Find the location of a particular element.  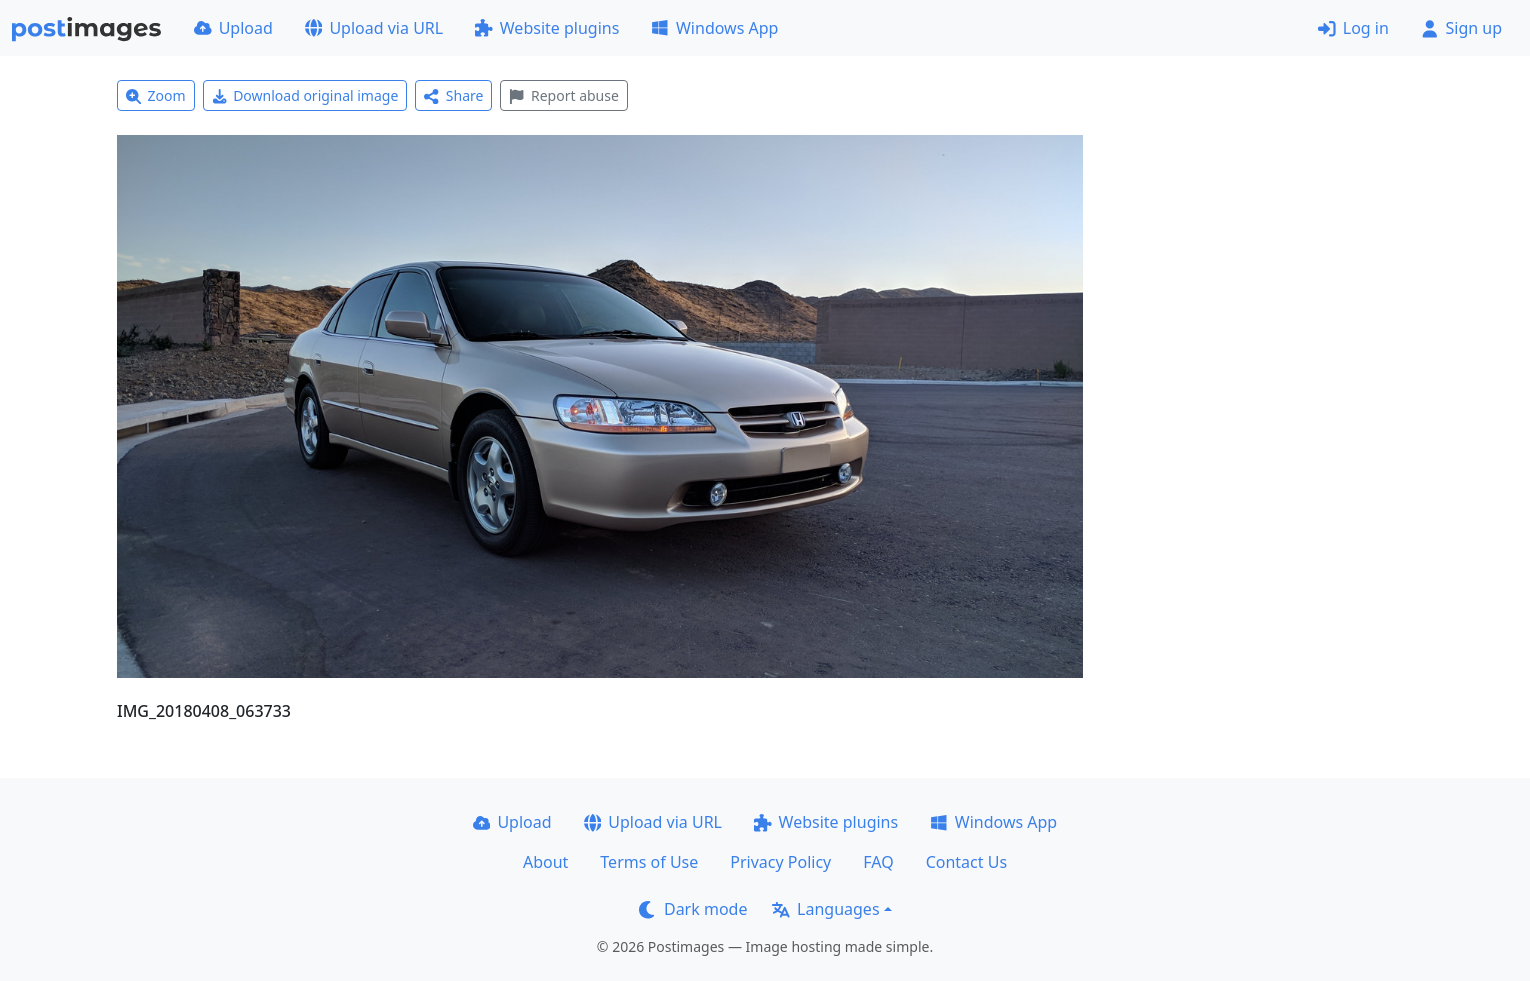

Terms of Use is located at coordinates (649, 862).